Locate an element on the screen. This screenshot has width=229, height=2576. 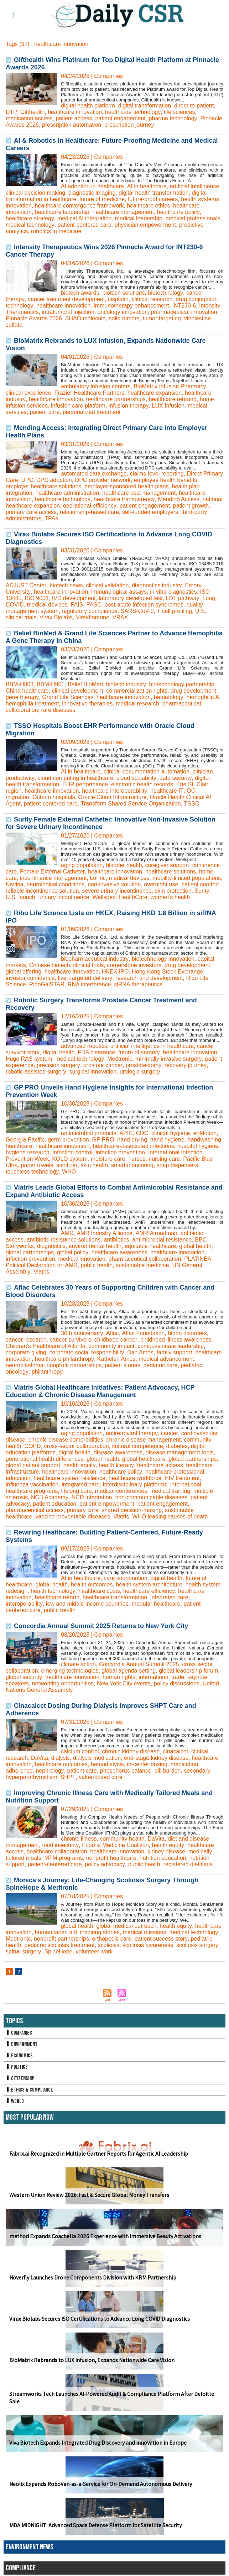
Gifthealth is located at coordinates (32, 112).